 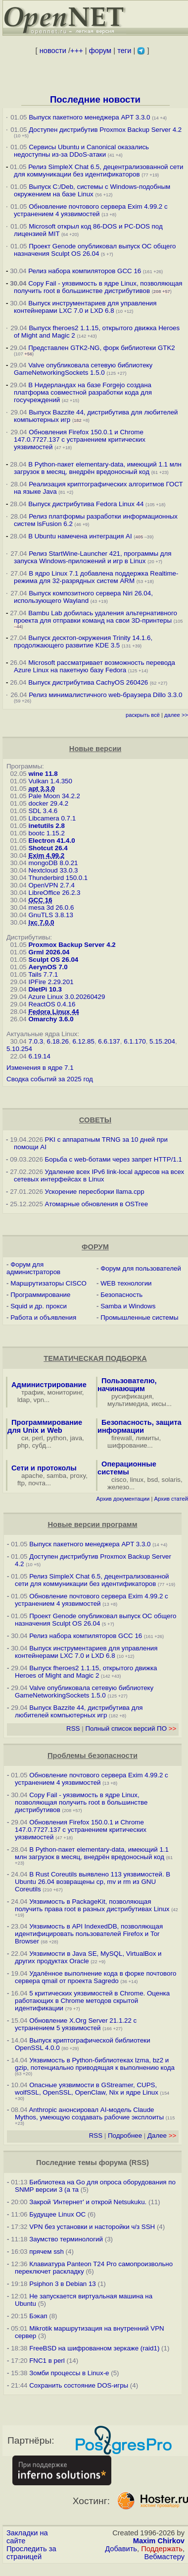 What do you see at coordinates (78, 2385) in the screenshot?
I see `Сохранить состояние DOS-игры` at bounding box center [78, 2385].